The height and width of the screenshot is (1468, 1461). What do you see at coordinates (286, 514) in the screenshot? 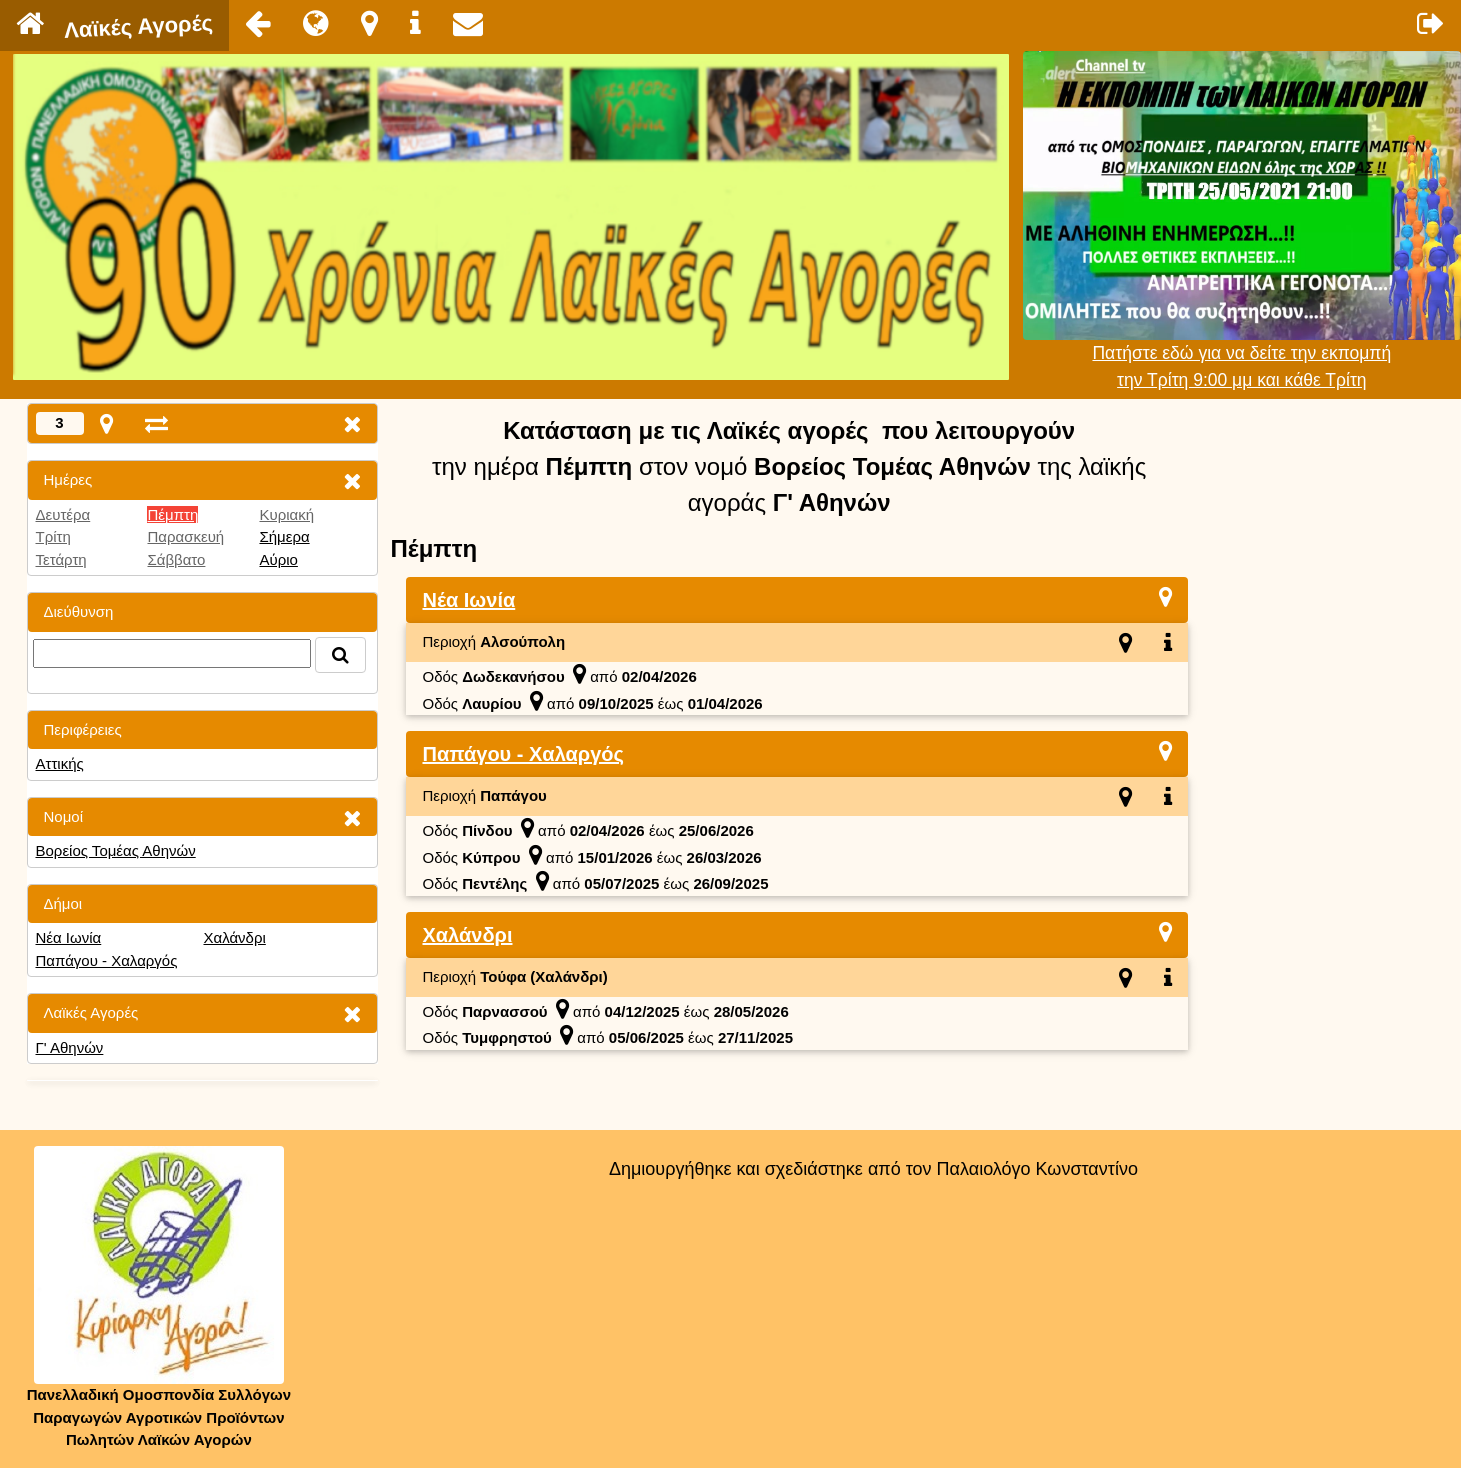
I see `Κυριακή` at bounding box center [286, 514].